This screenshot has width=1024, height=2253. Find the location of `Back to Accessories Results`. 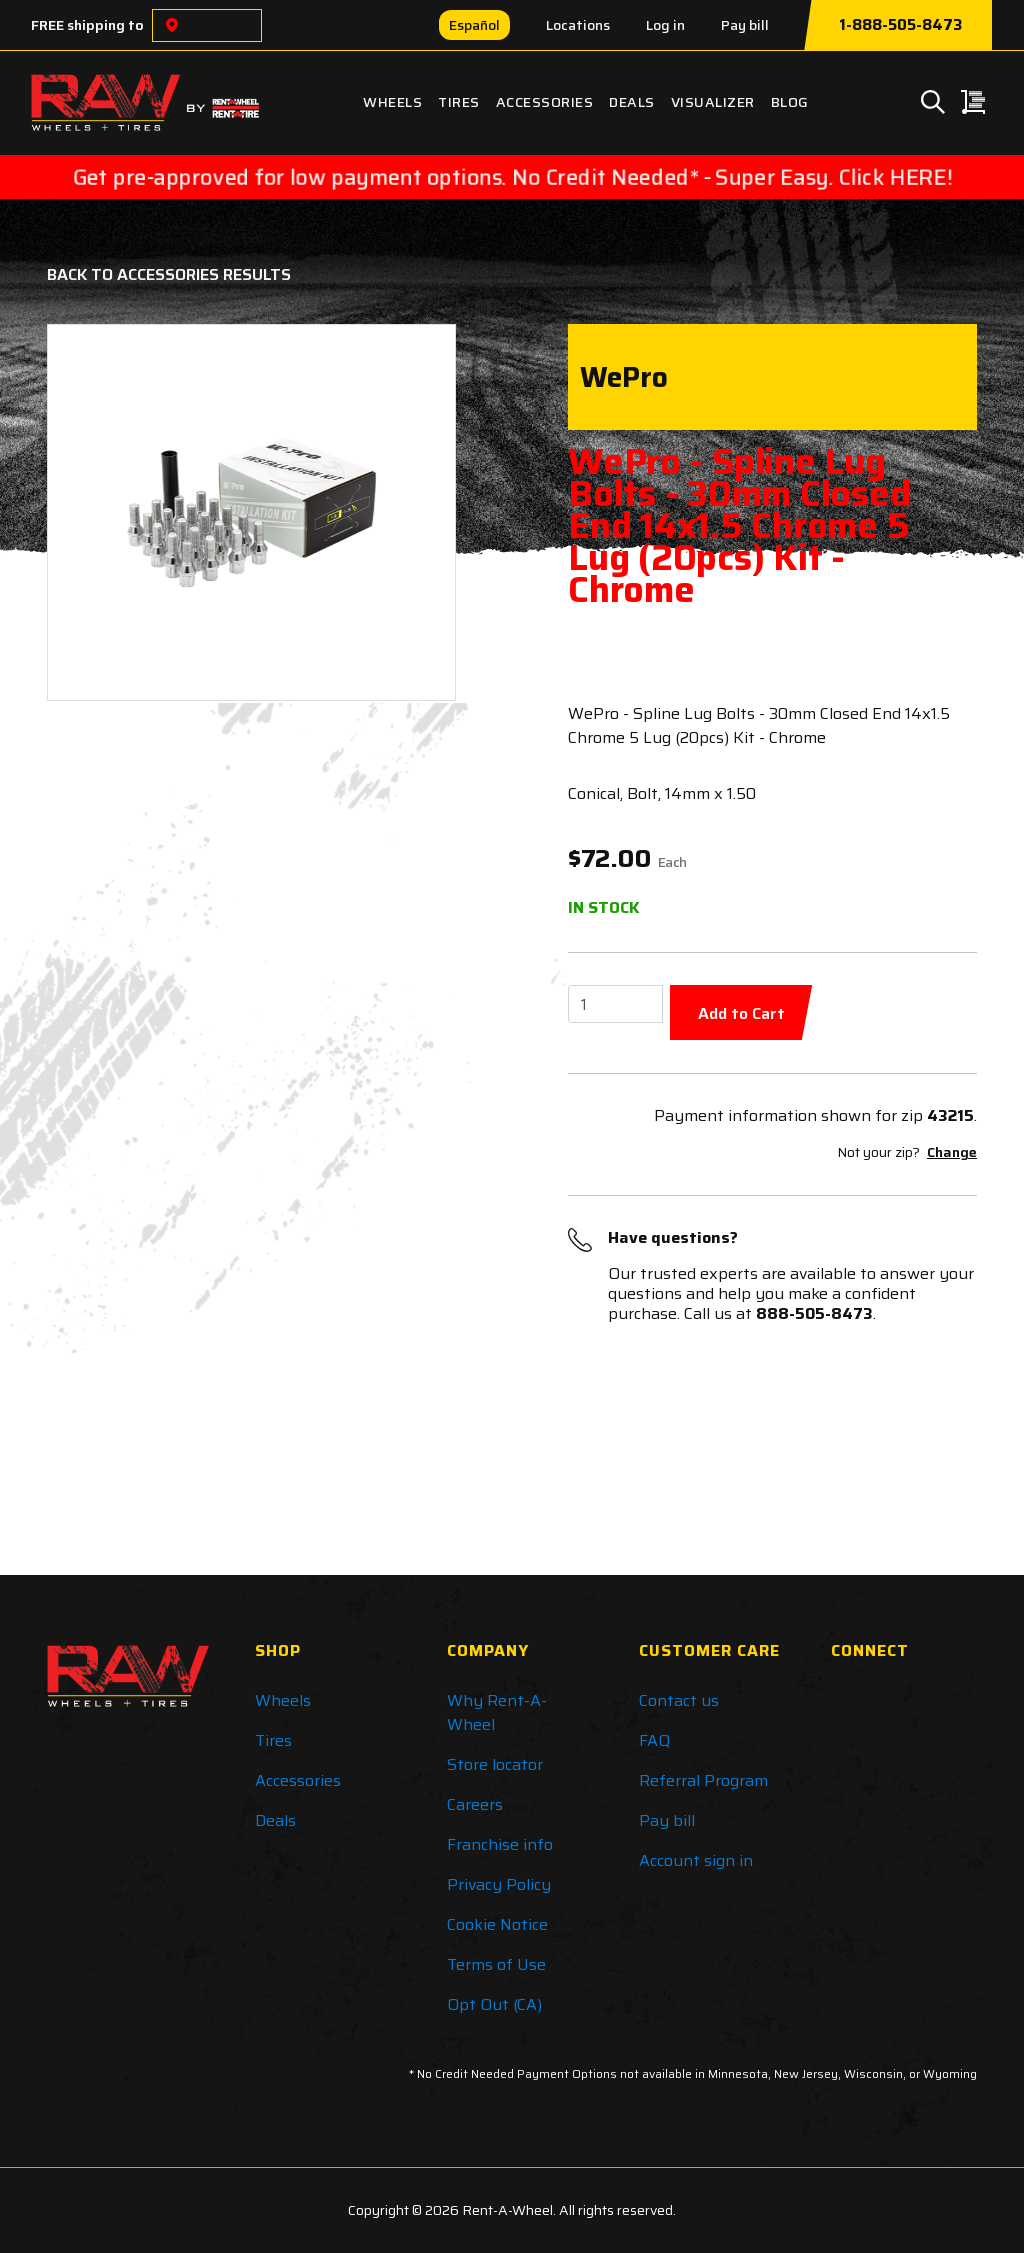

Back to Accessories Results is located at coordinates (169, 274).